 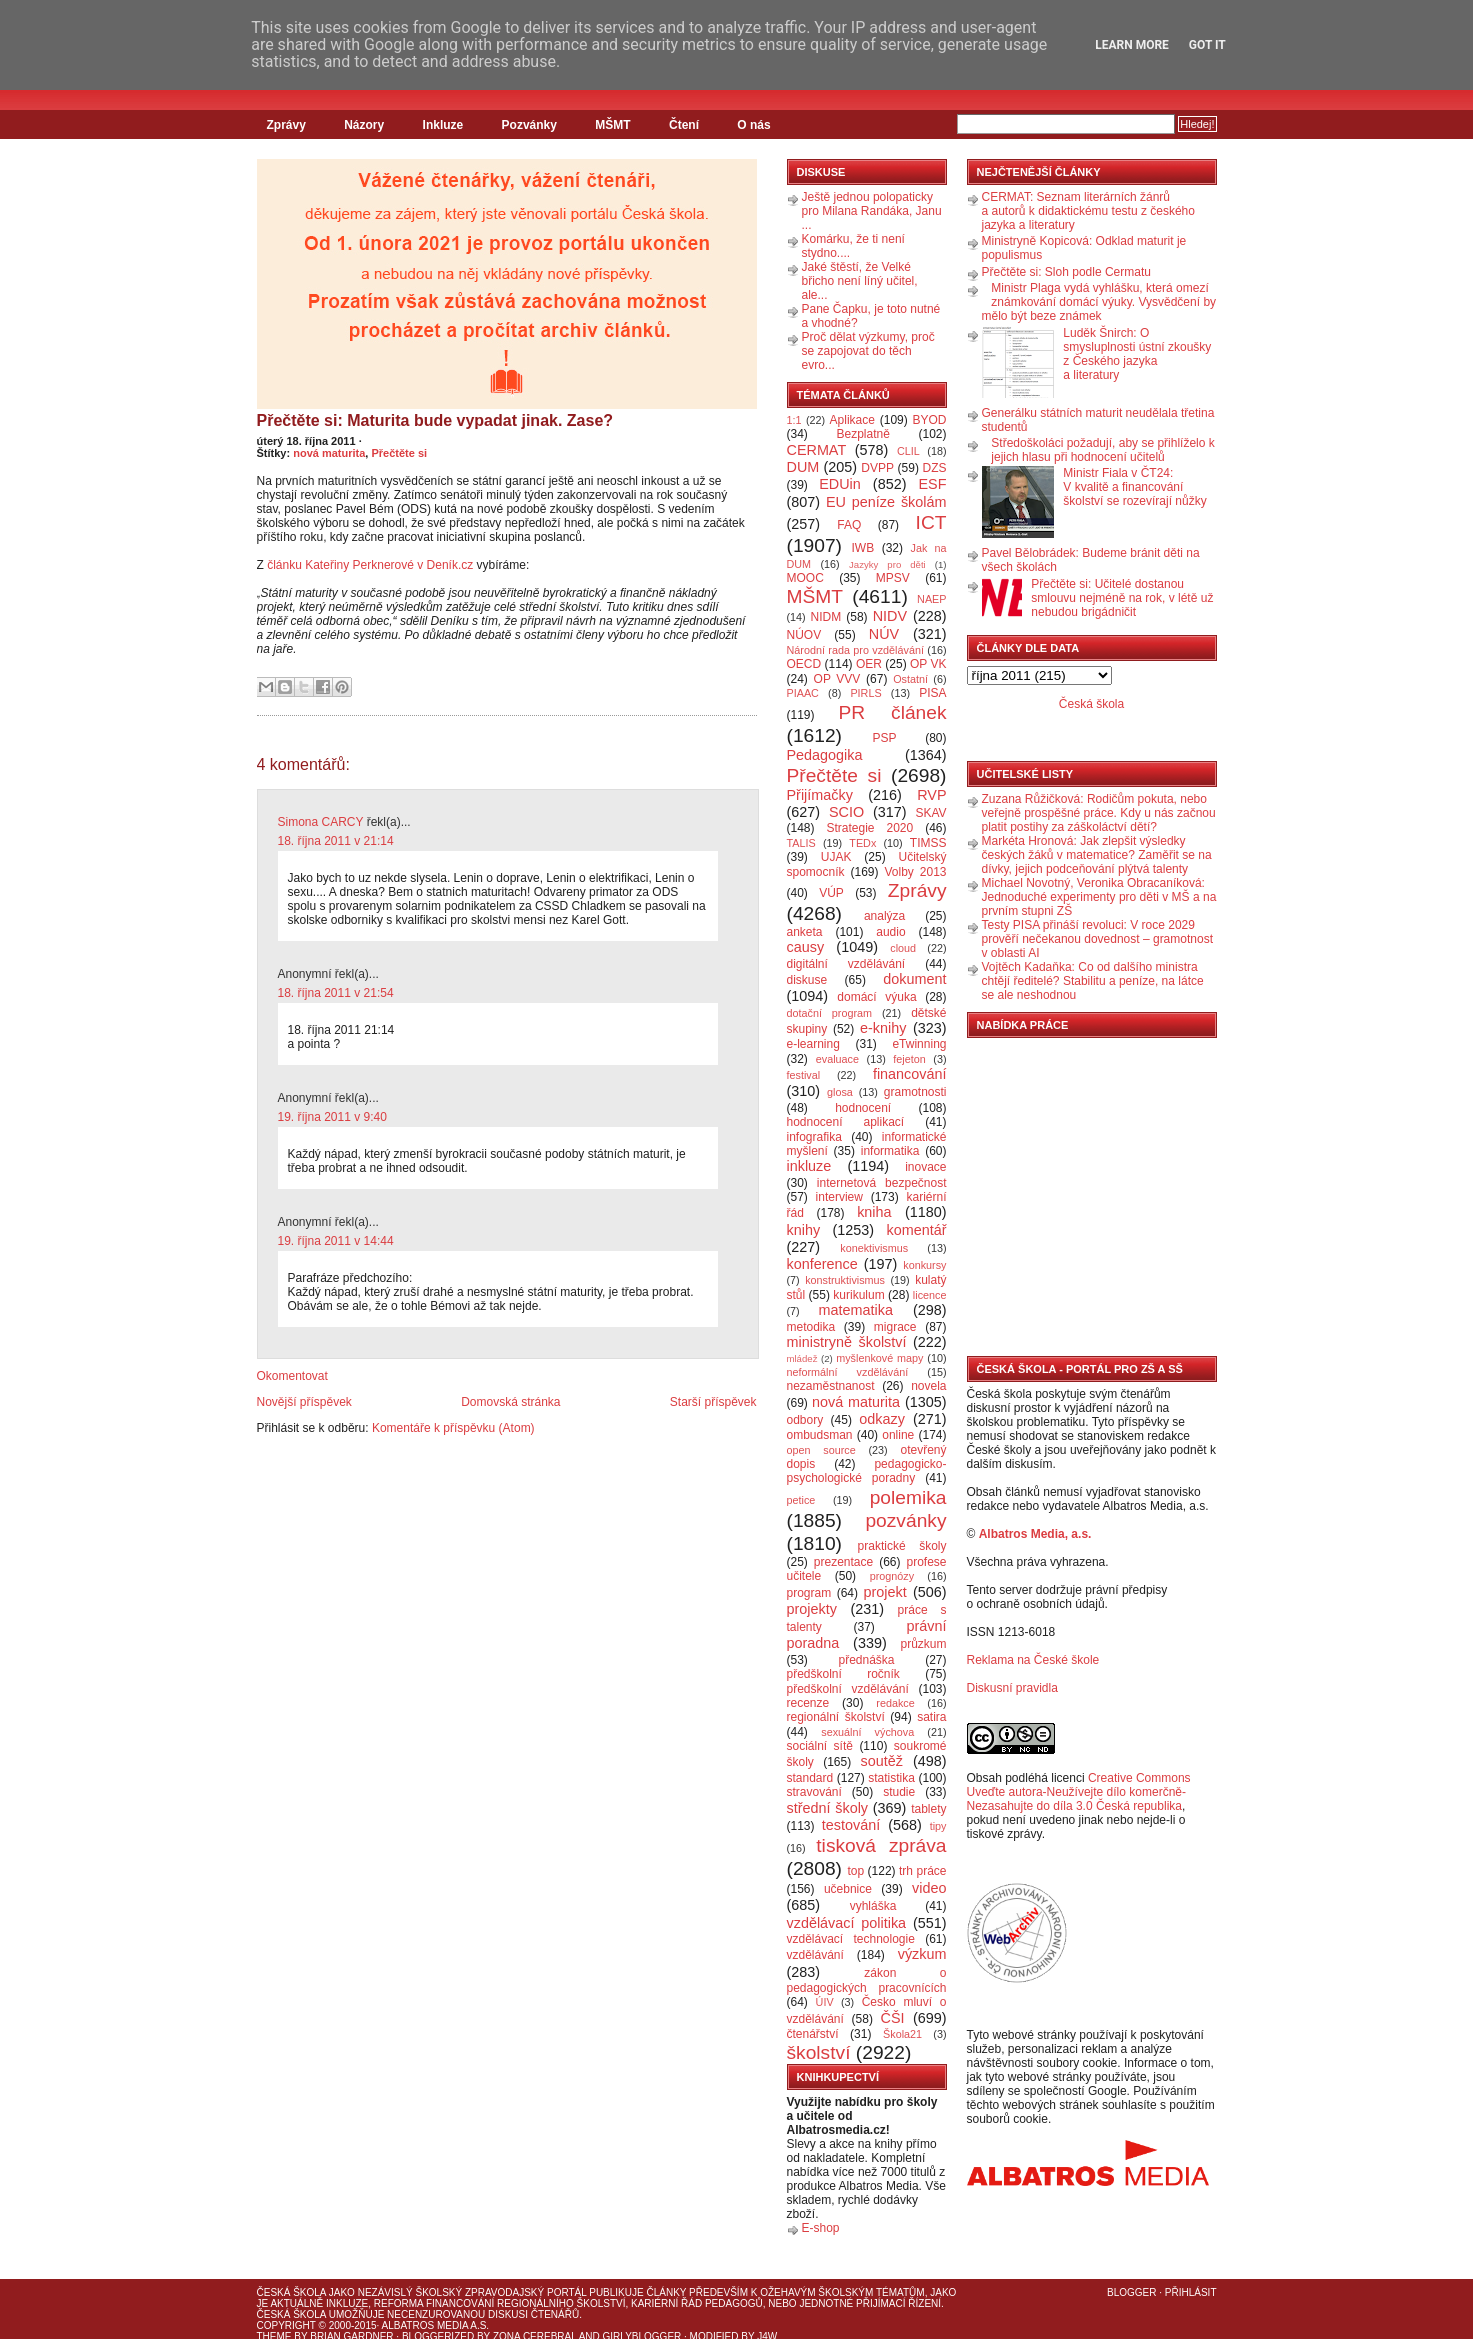 I want to click on infografika, so click(x=814, y=1137).